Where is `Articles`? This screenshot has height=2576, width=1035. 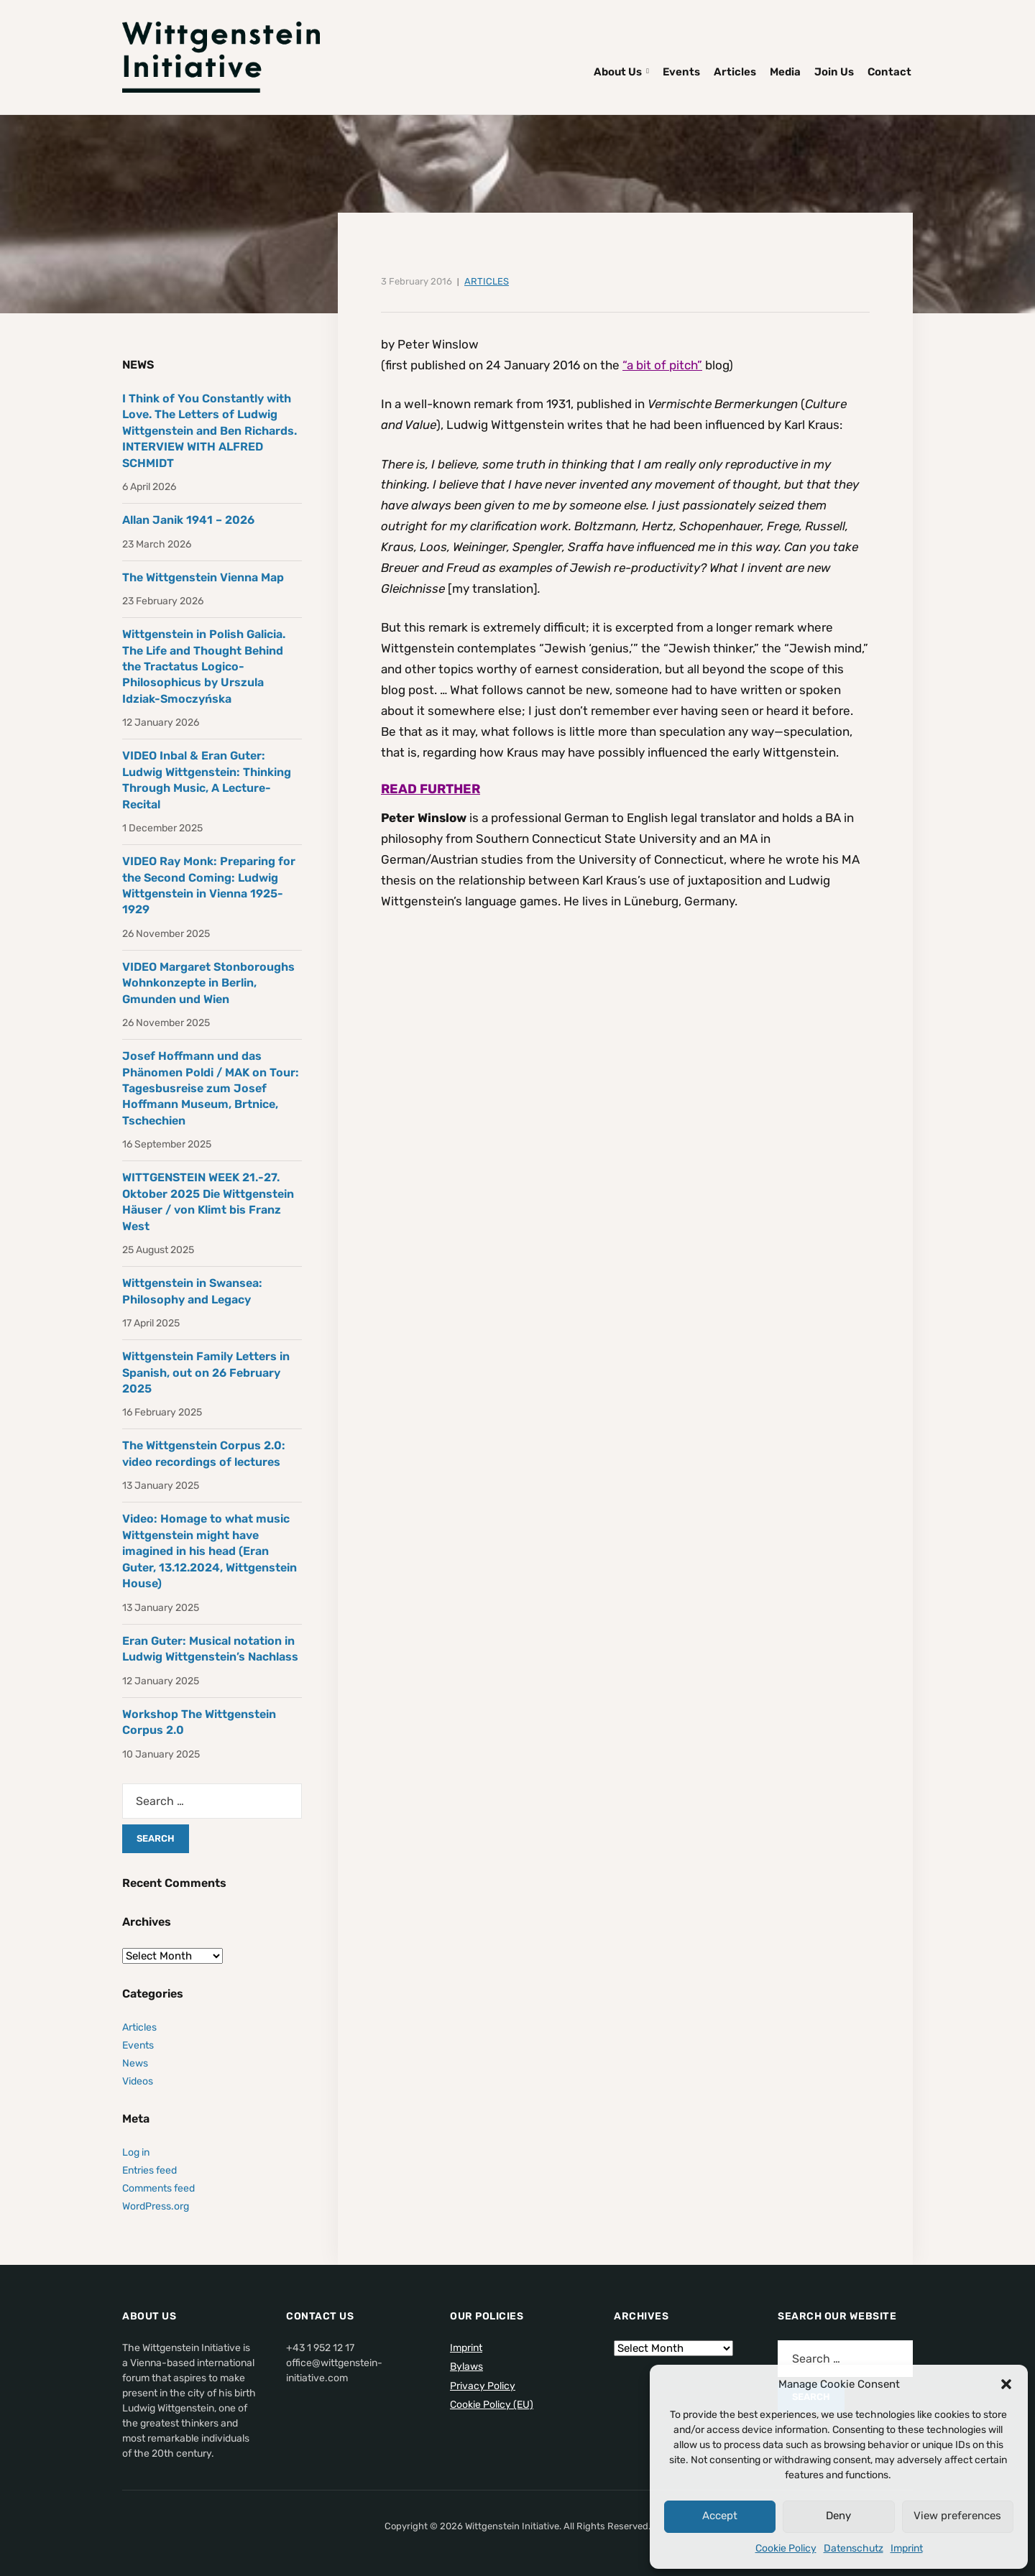
Articles is located at coordinates (735, 71).